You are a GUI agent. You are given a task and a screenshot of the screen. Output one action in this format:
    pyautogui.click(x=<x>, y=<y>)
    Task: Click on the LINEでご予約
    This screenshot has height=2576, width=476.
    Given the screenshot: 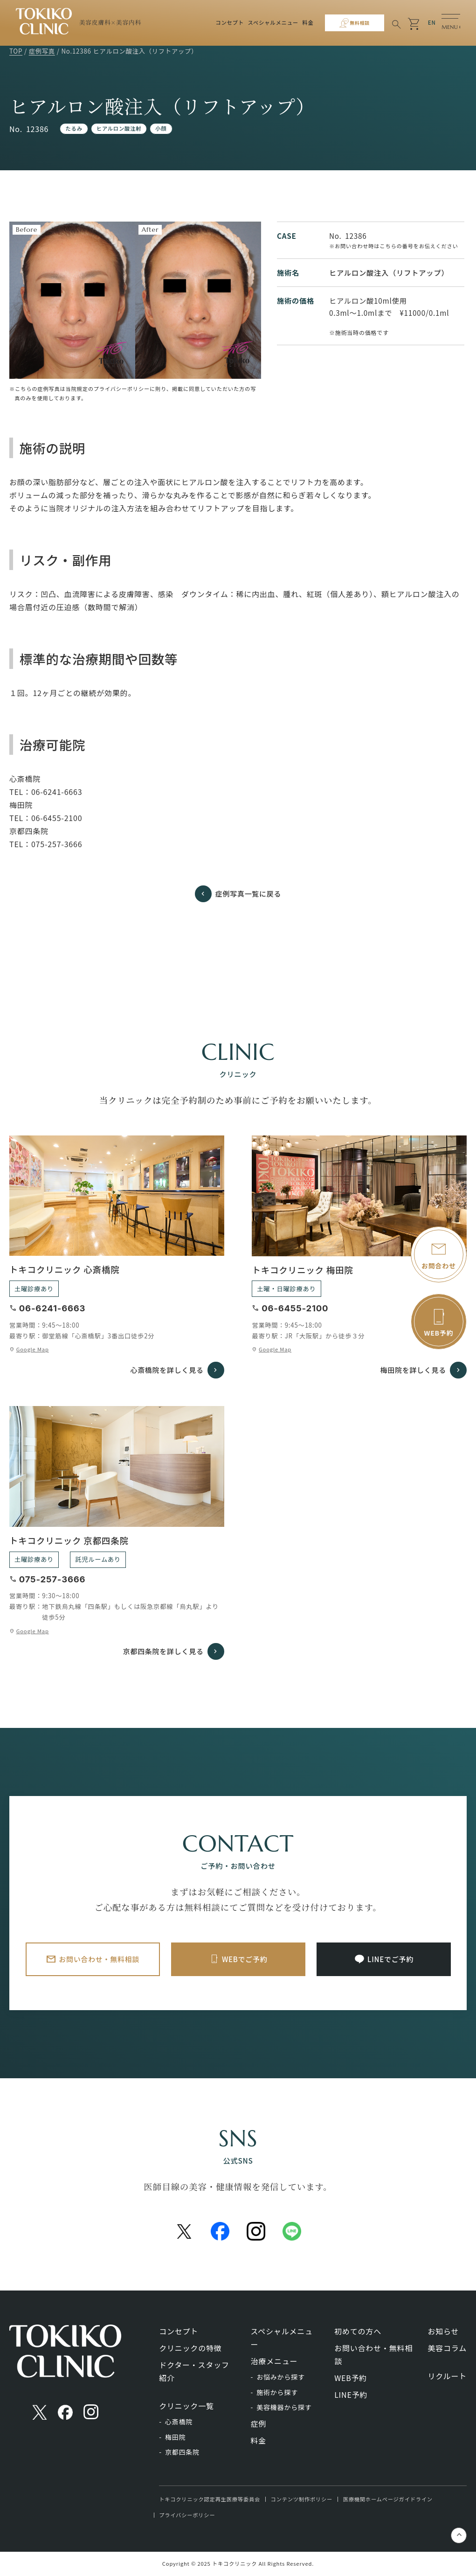 What is the action you would take?
    pyautogui.click(x=391, y=1958)
    